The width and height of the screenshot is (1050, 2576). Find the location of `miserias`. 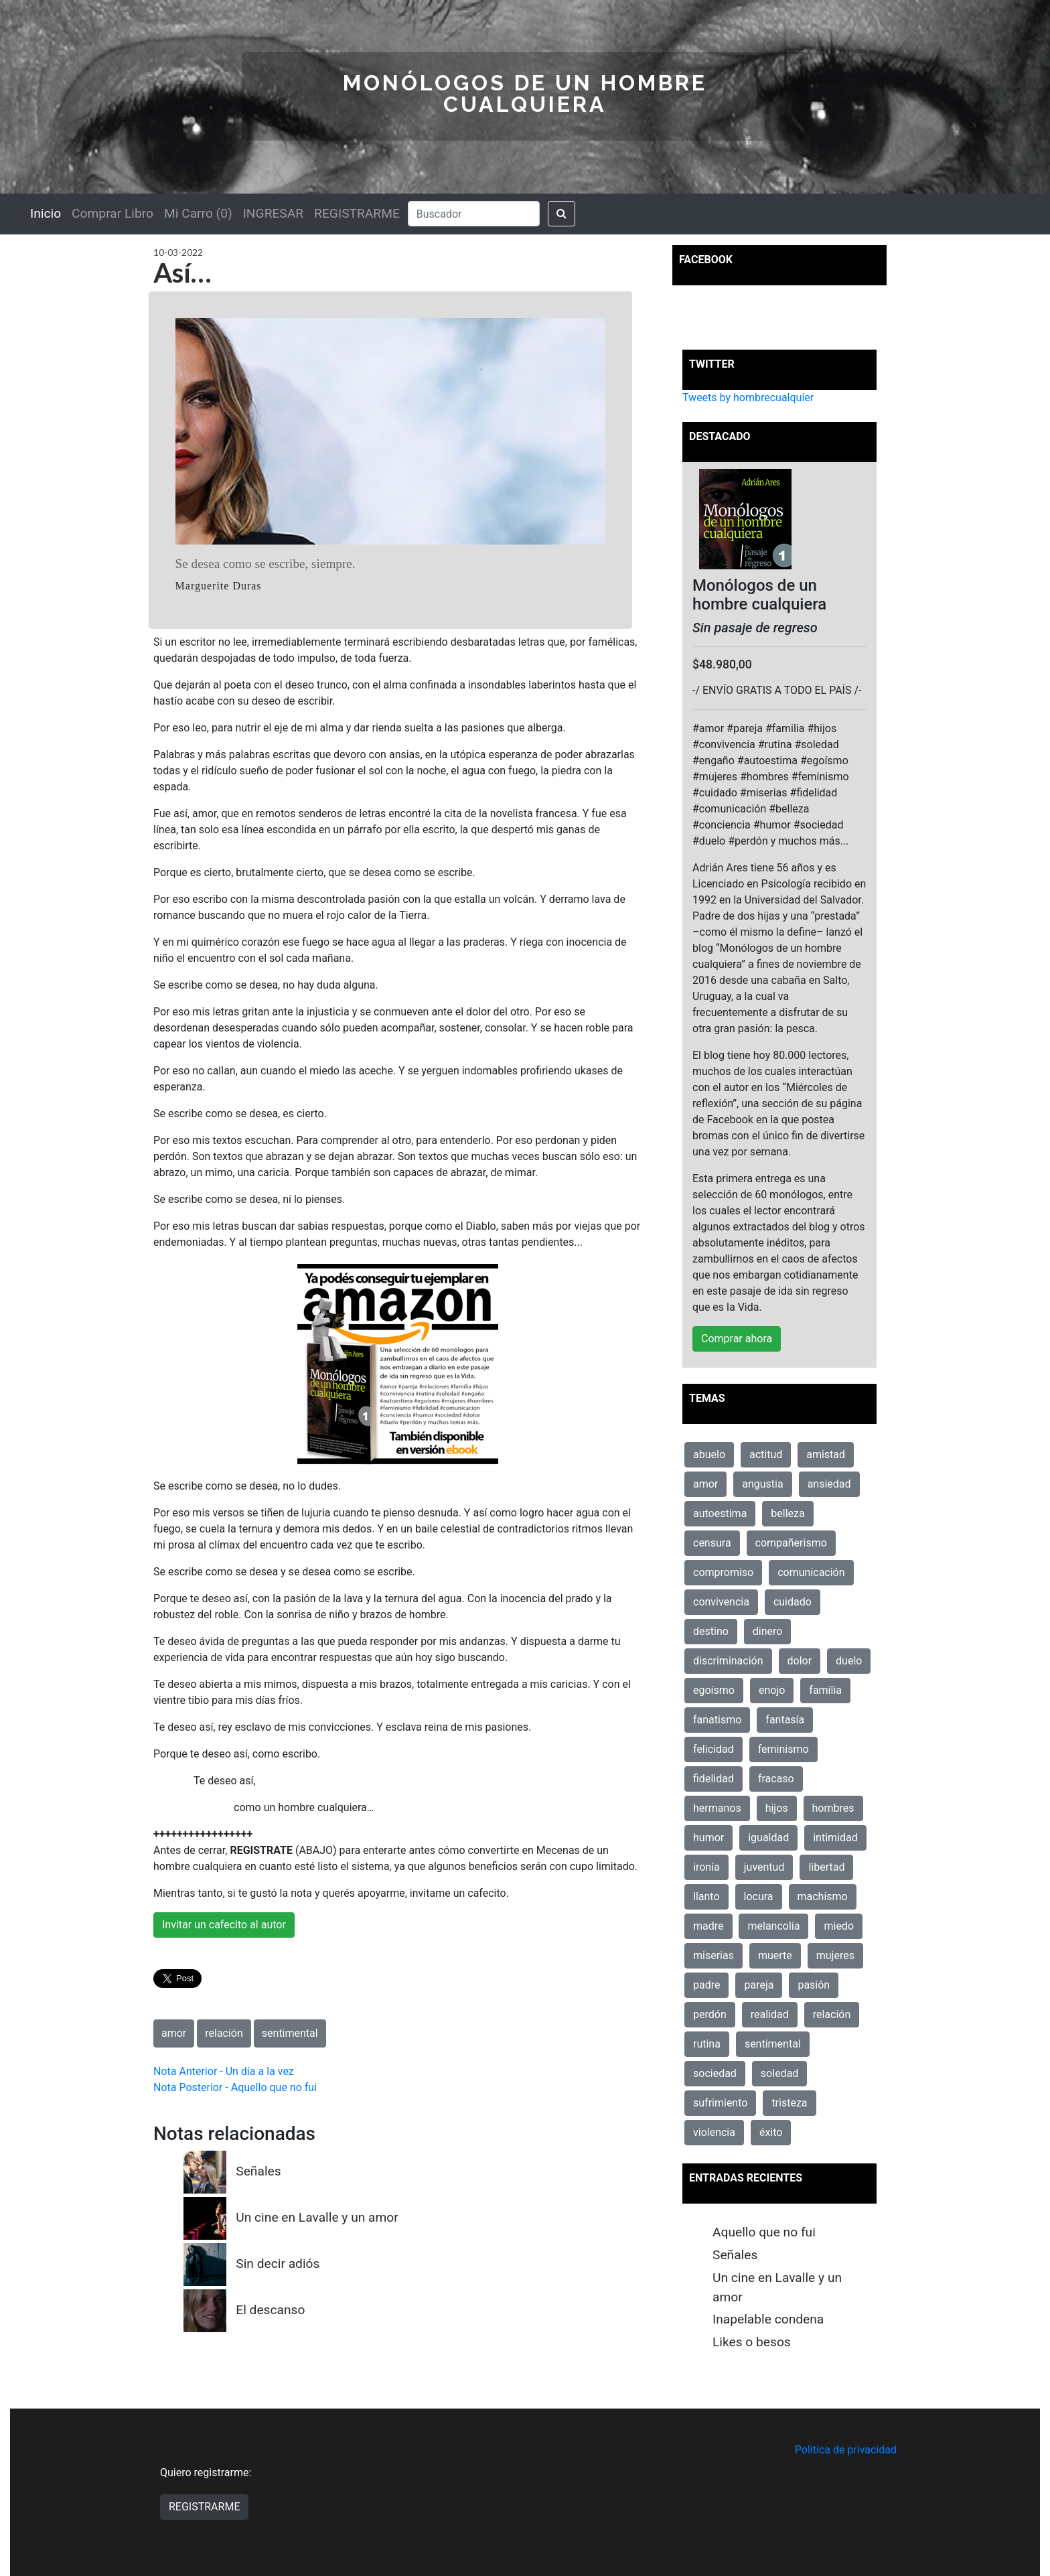

miserias is located at coordinates (713, 1955).